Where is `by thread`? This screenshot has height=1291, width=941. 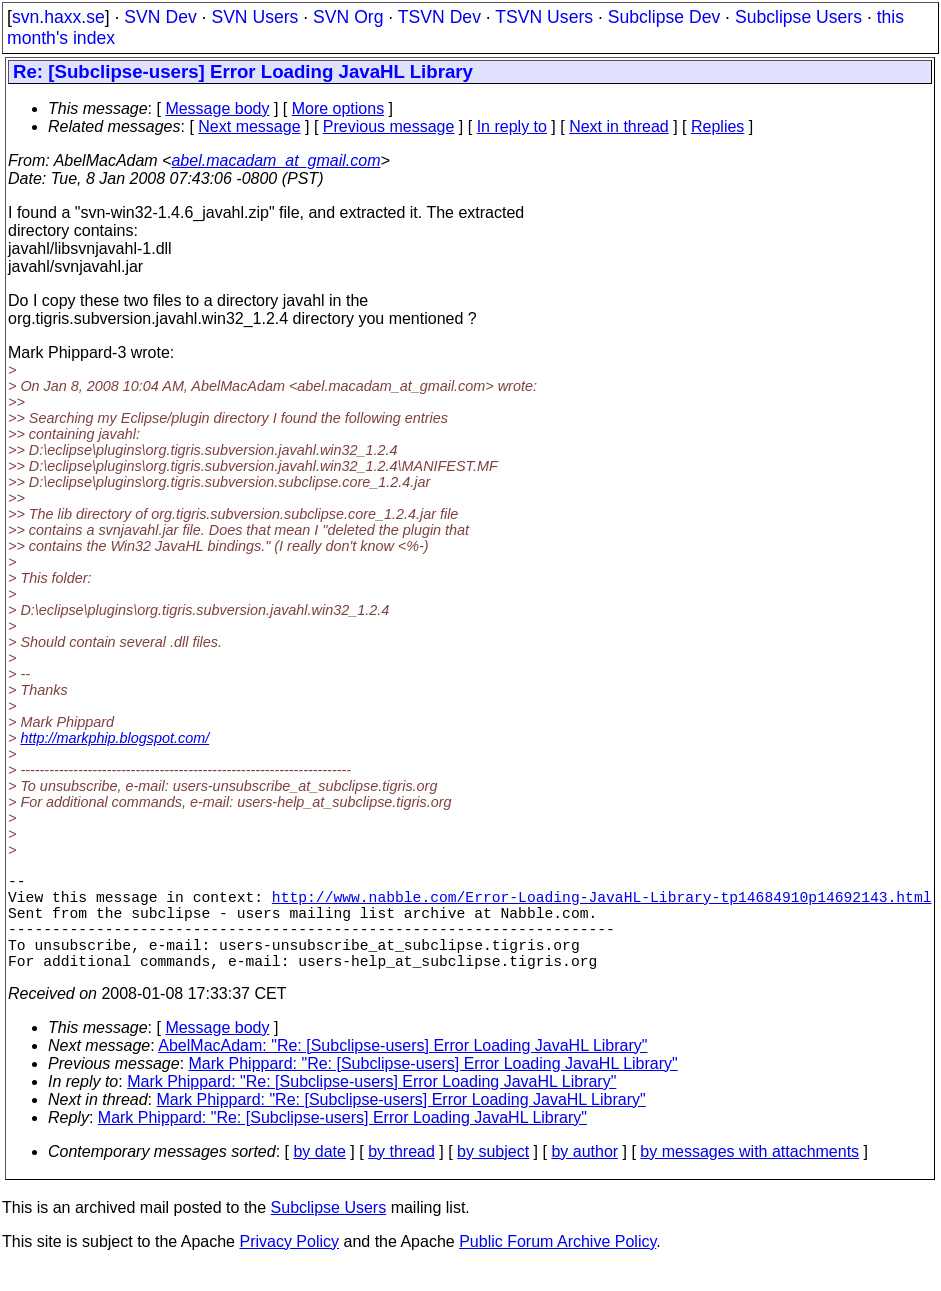
by thread is located at coordinates (401, 1175).